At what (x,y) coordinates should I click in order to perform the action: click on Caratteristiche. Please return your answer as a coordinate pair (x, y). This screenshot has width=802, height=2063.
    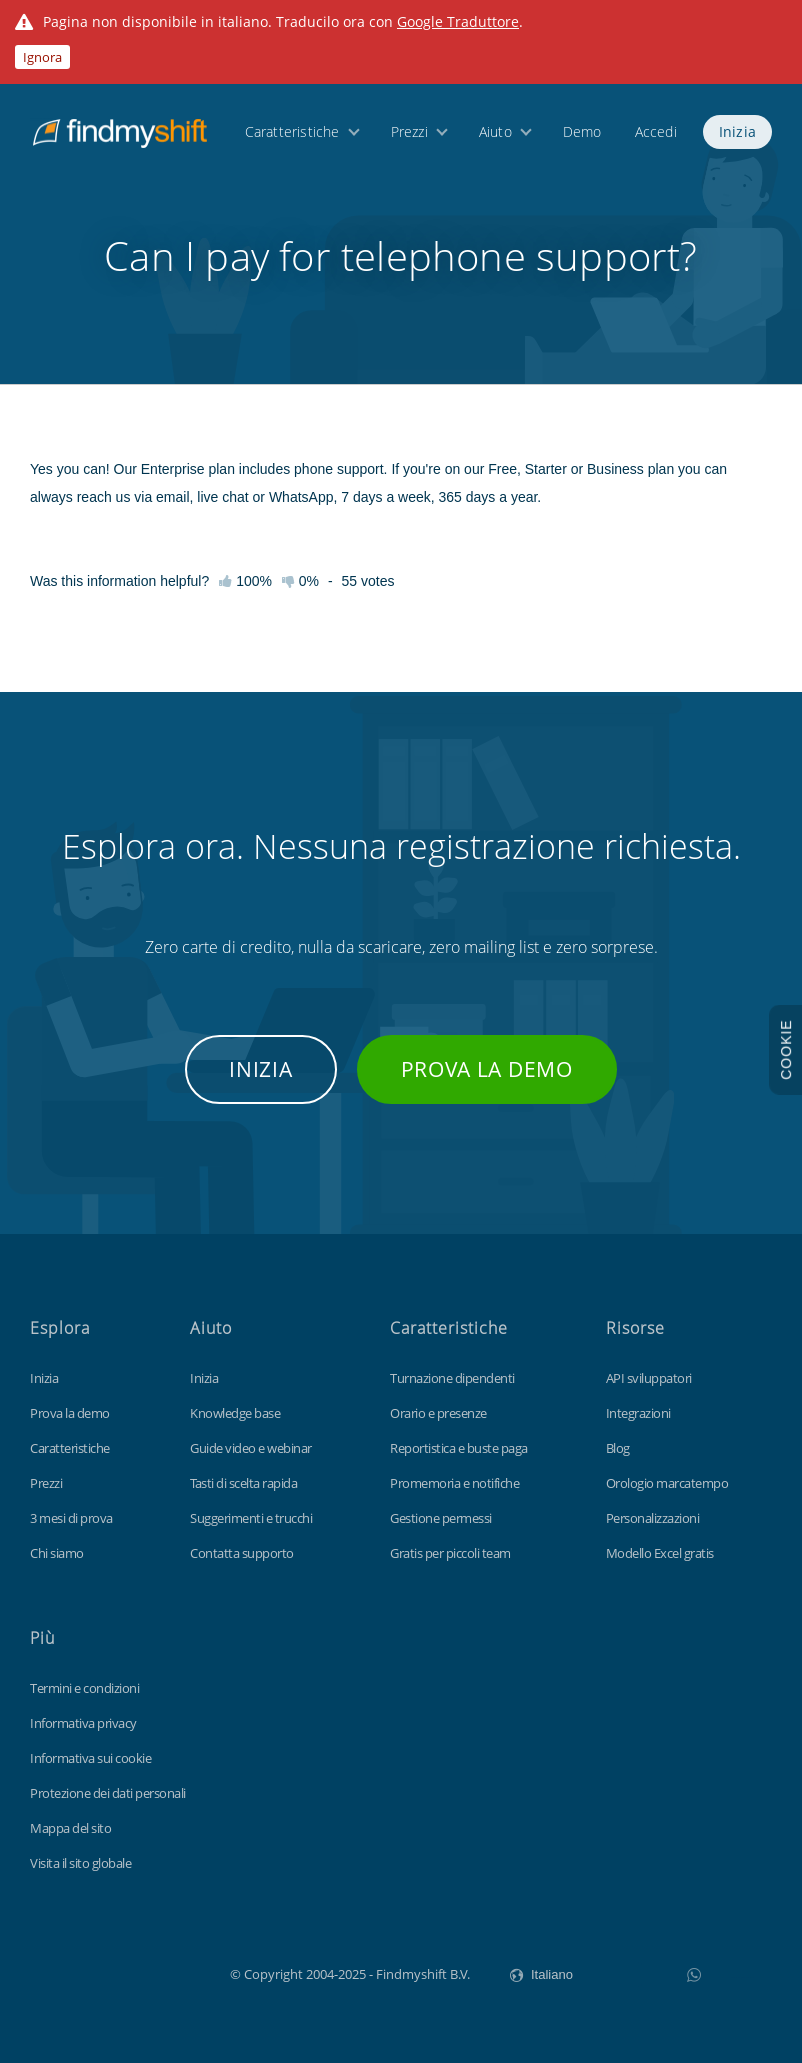
    Looking at the image, I should click on (292, 131).